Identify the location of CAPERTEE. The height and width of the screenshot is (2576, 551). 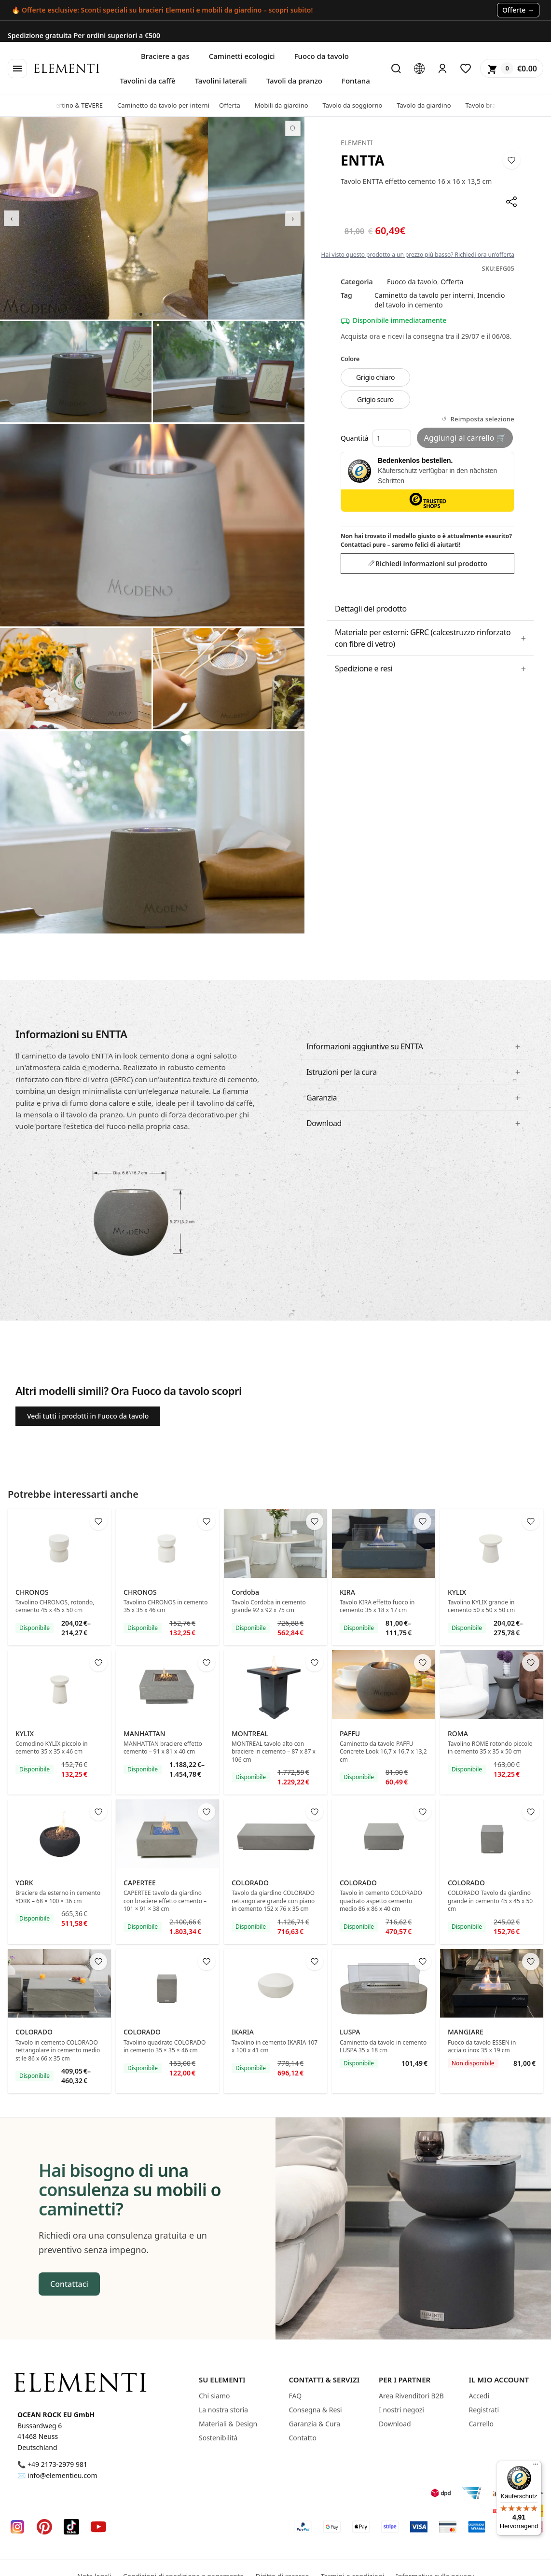
(140, 1882).